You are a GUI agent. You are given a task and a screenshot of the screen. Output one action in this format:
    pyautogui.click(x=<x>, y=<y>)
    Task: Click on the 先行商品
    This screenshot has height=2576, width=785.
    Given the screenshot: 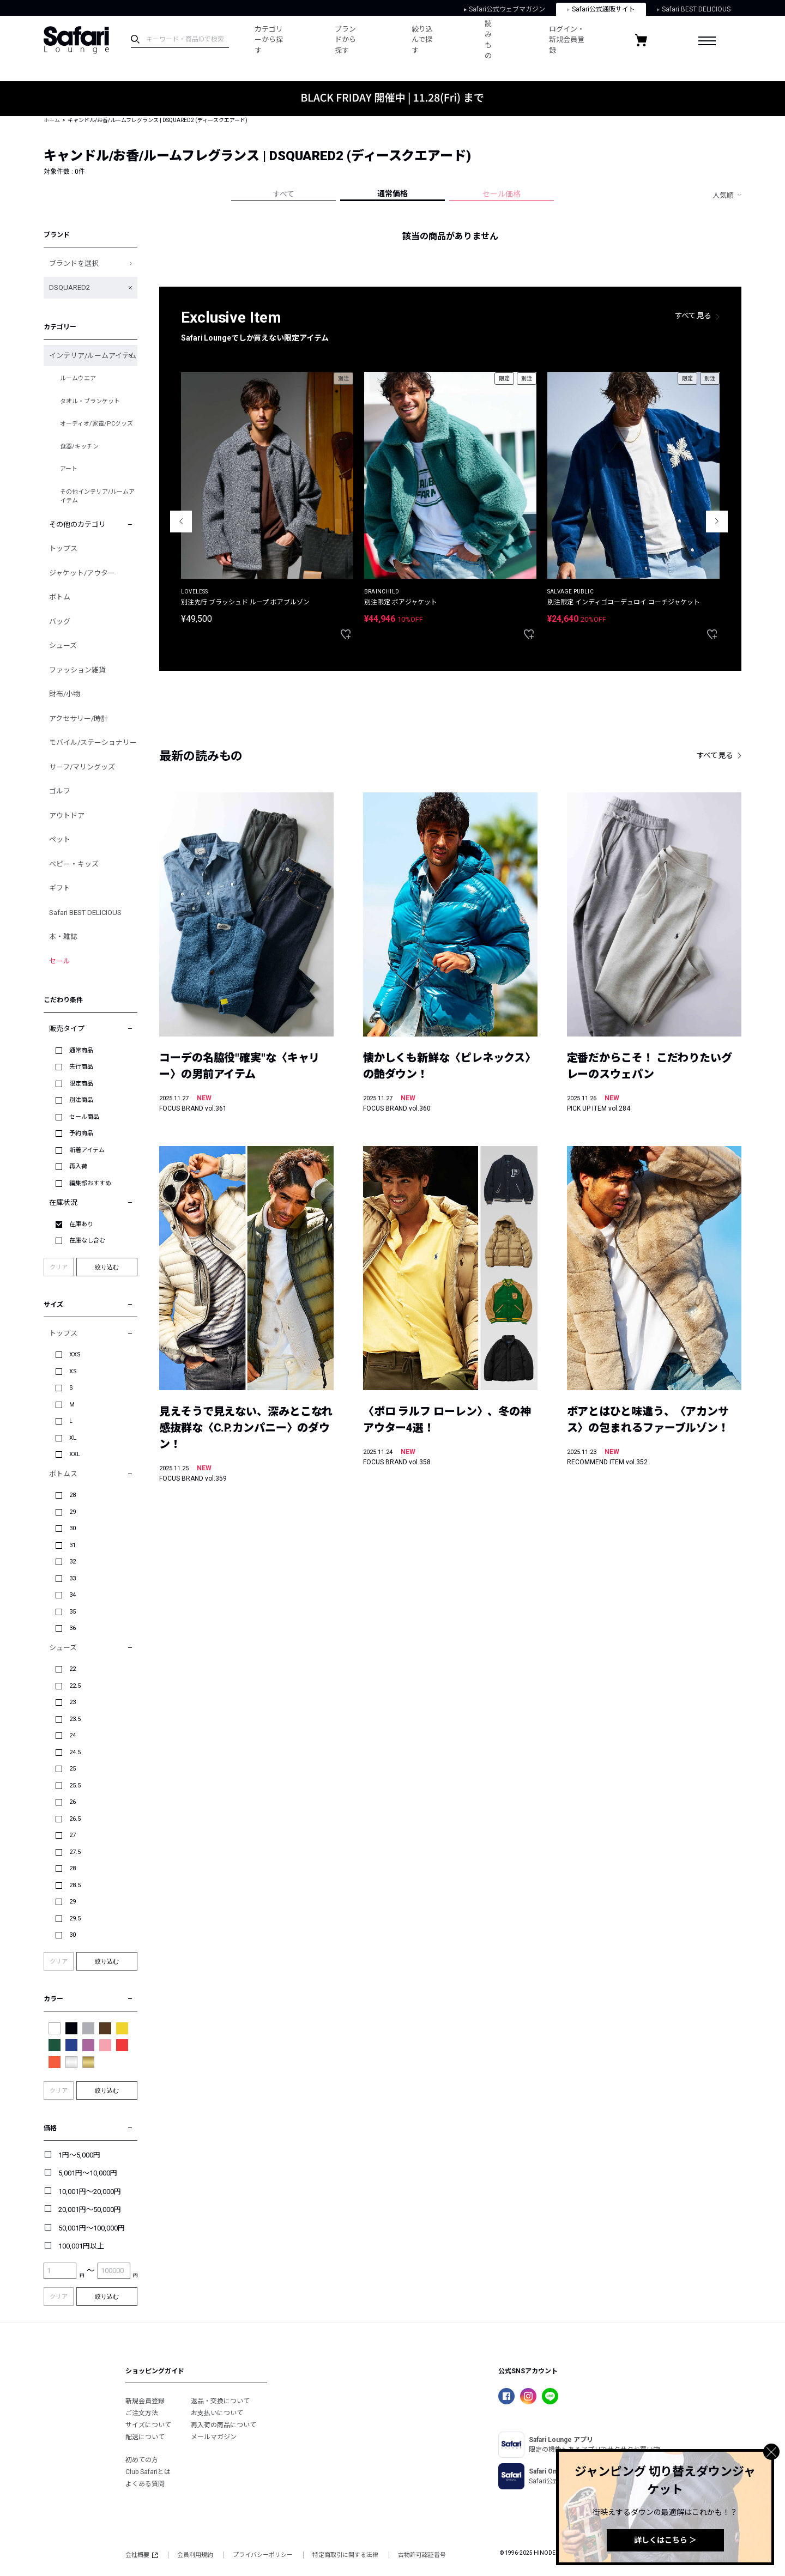 What is the action you would take?
    pyautogui.click(x=81, y=1066)
    